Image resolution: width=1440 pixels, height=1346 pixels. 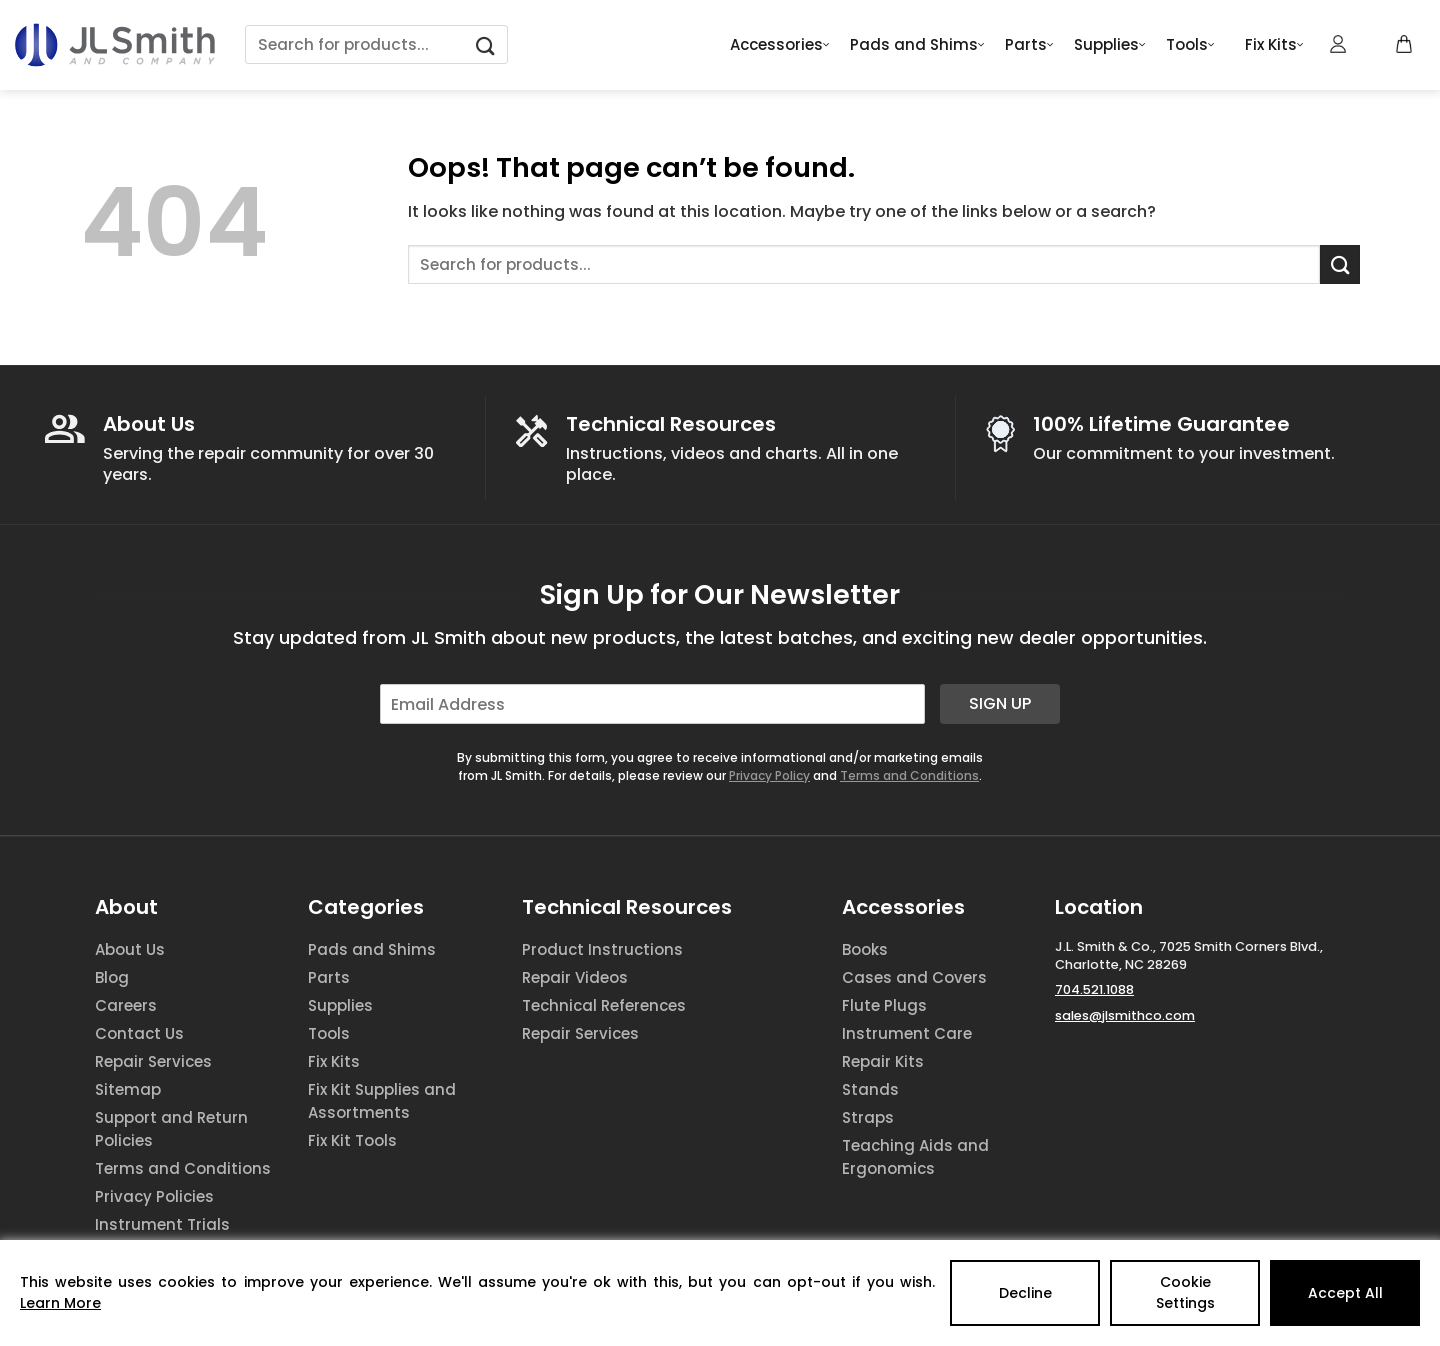 I want to click on 704.521.1088, so click(x=1094, y=989).